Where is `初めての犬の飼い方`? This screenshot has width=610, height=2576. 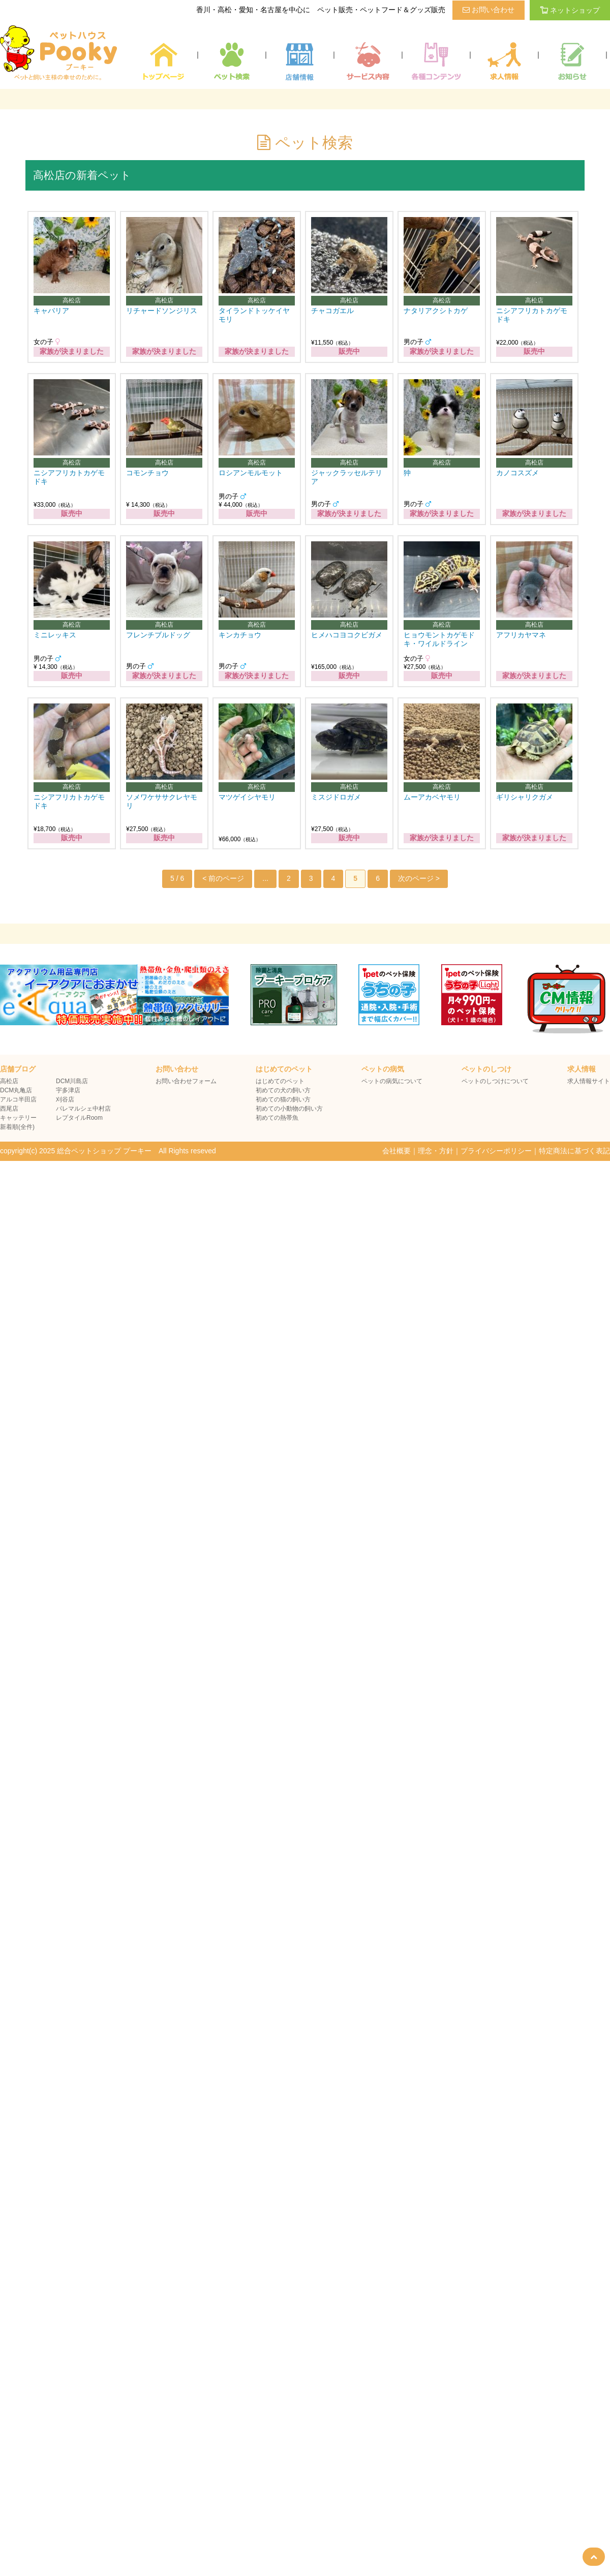
初めての犬の飼い方 is located at coordinates (283, 1090).